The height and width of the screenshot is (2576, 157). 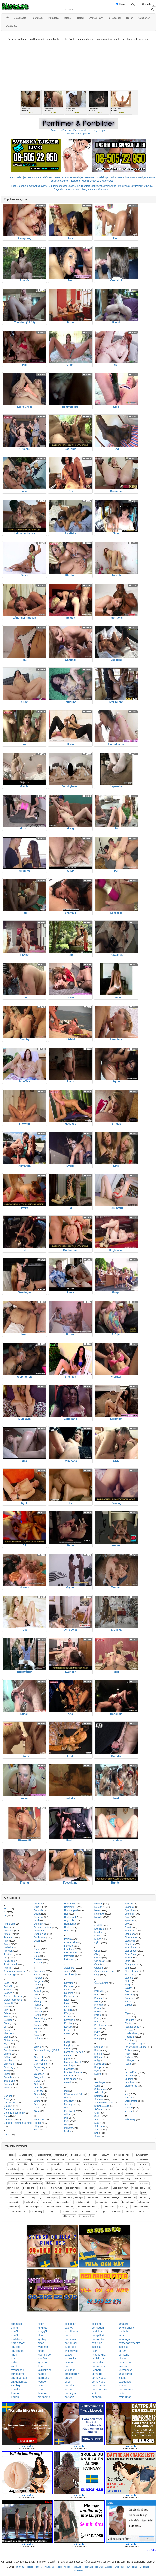 I want to click on porrsajt, so click(x=69, y=2397).